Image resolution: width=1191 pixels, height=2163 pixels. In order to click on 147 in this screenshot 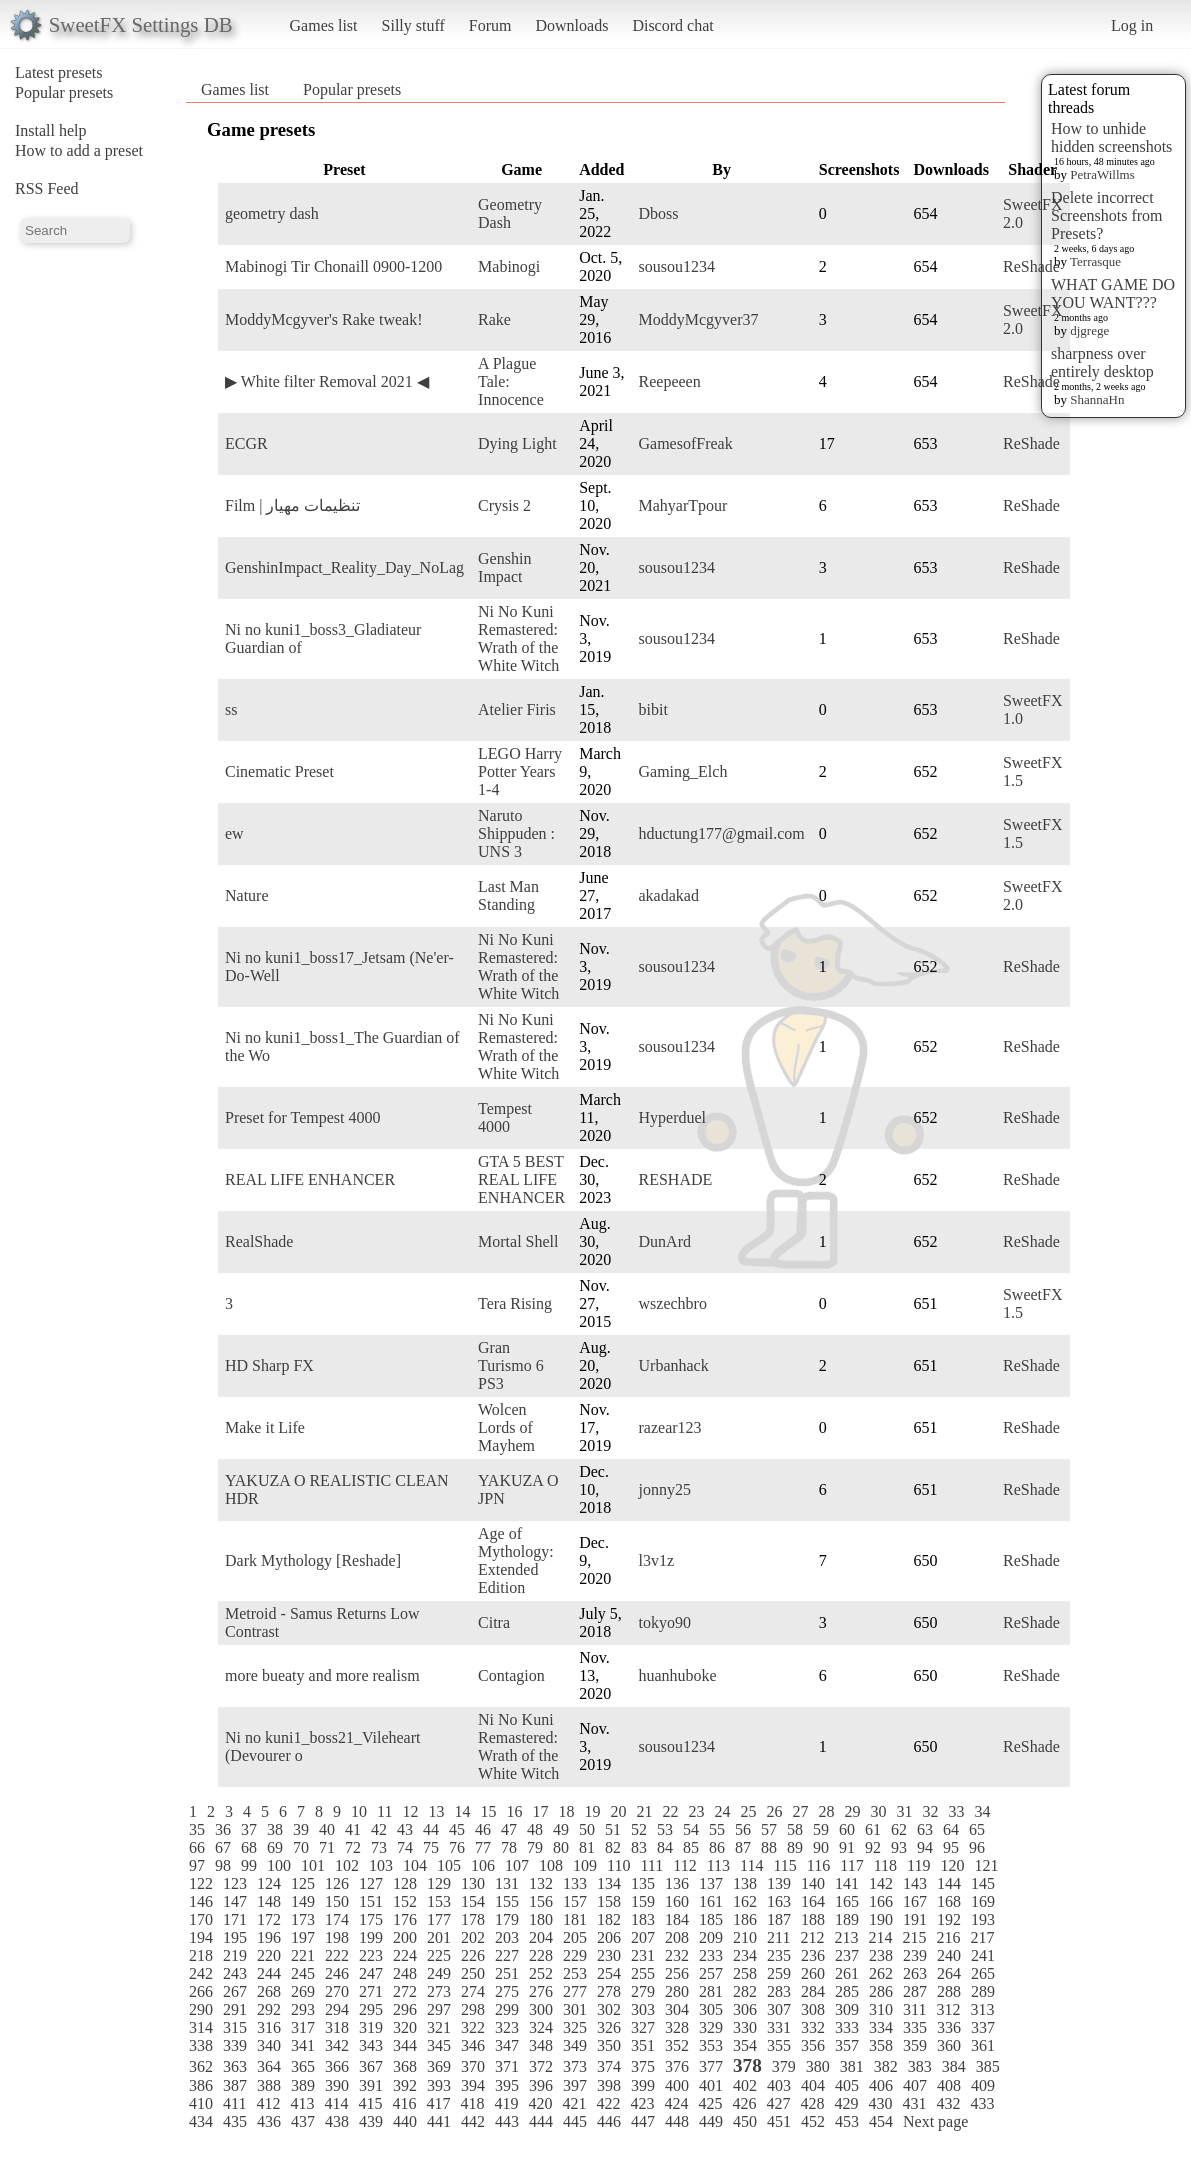, I will do `click(235, 1901)`.